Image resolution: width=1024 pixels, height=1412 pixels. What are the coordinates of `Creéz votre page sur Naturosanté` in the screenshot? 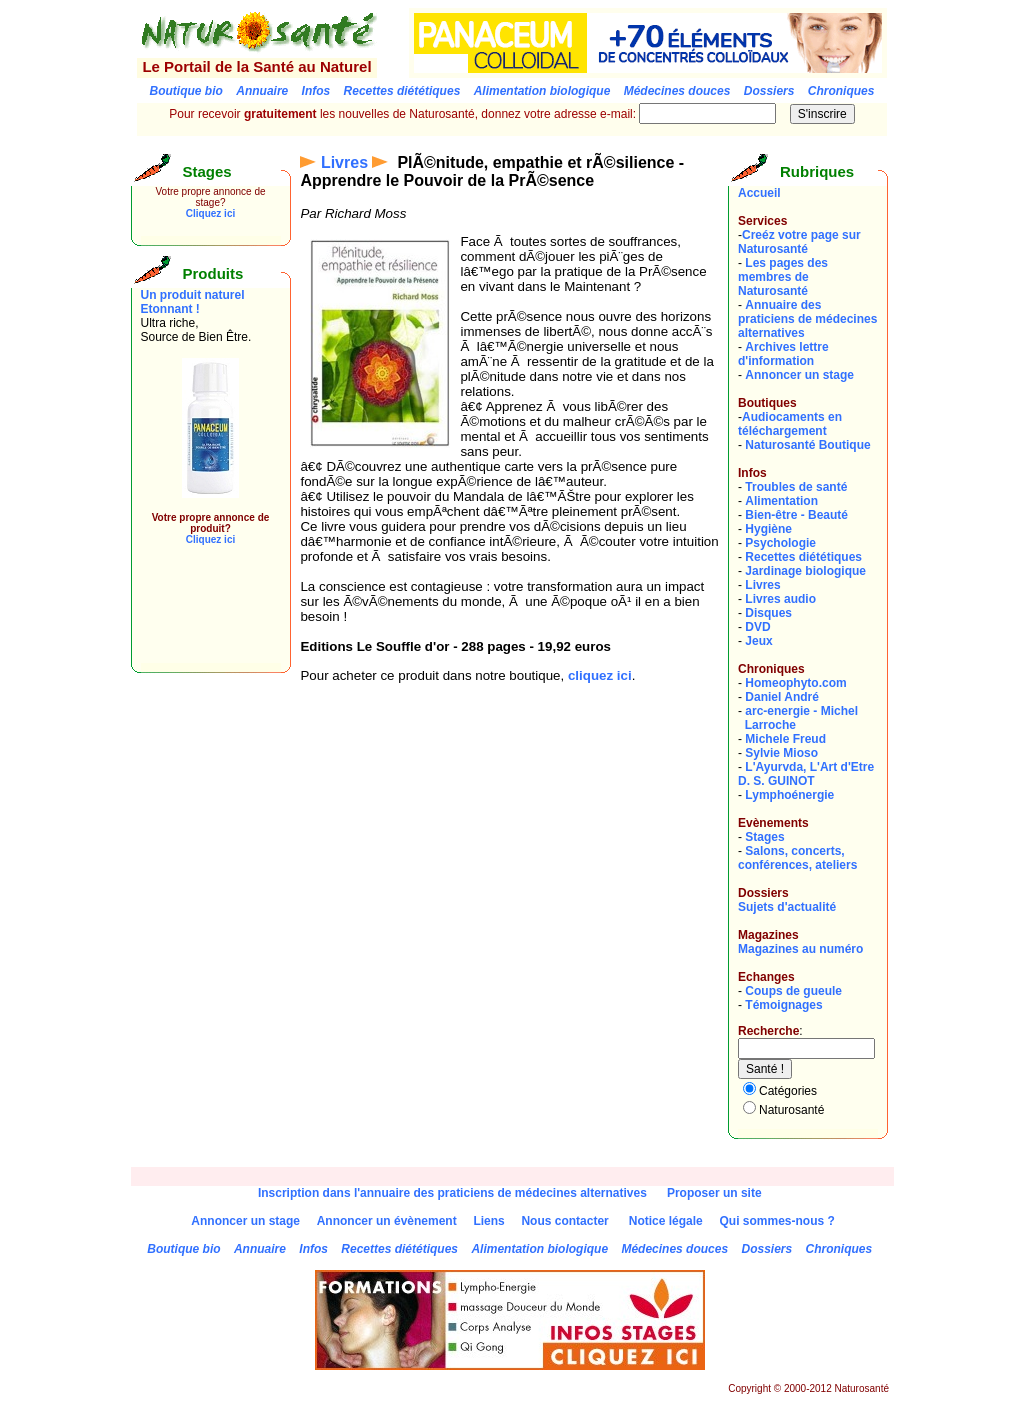 It's located at (799, 242).